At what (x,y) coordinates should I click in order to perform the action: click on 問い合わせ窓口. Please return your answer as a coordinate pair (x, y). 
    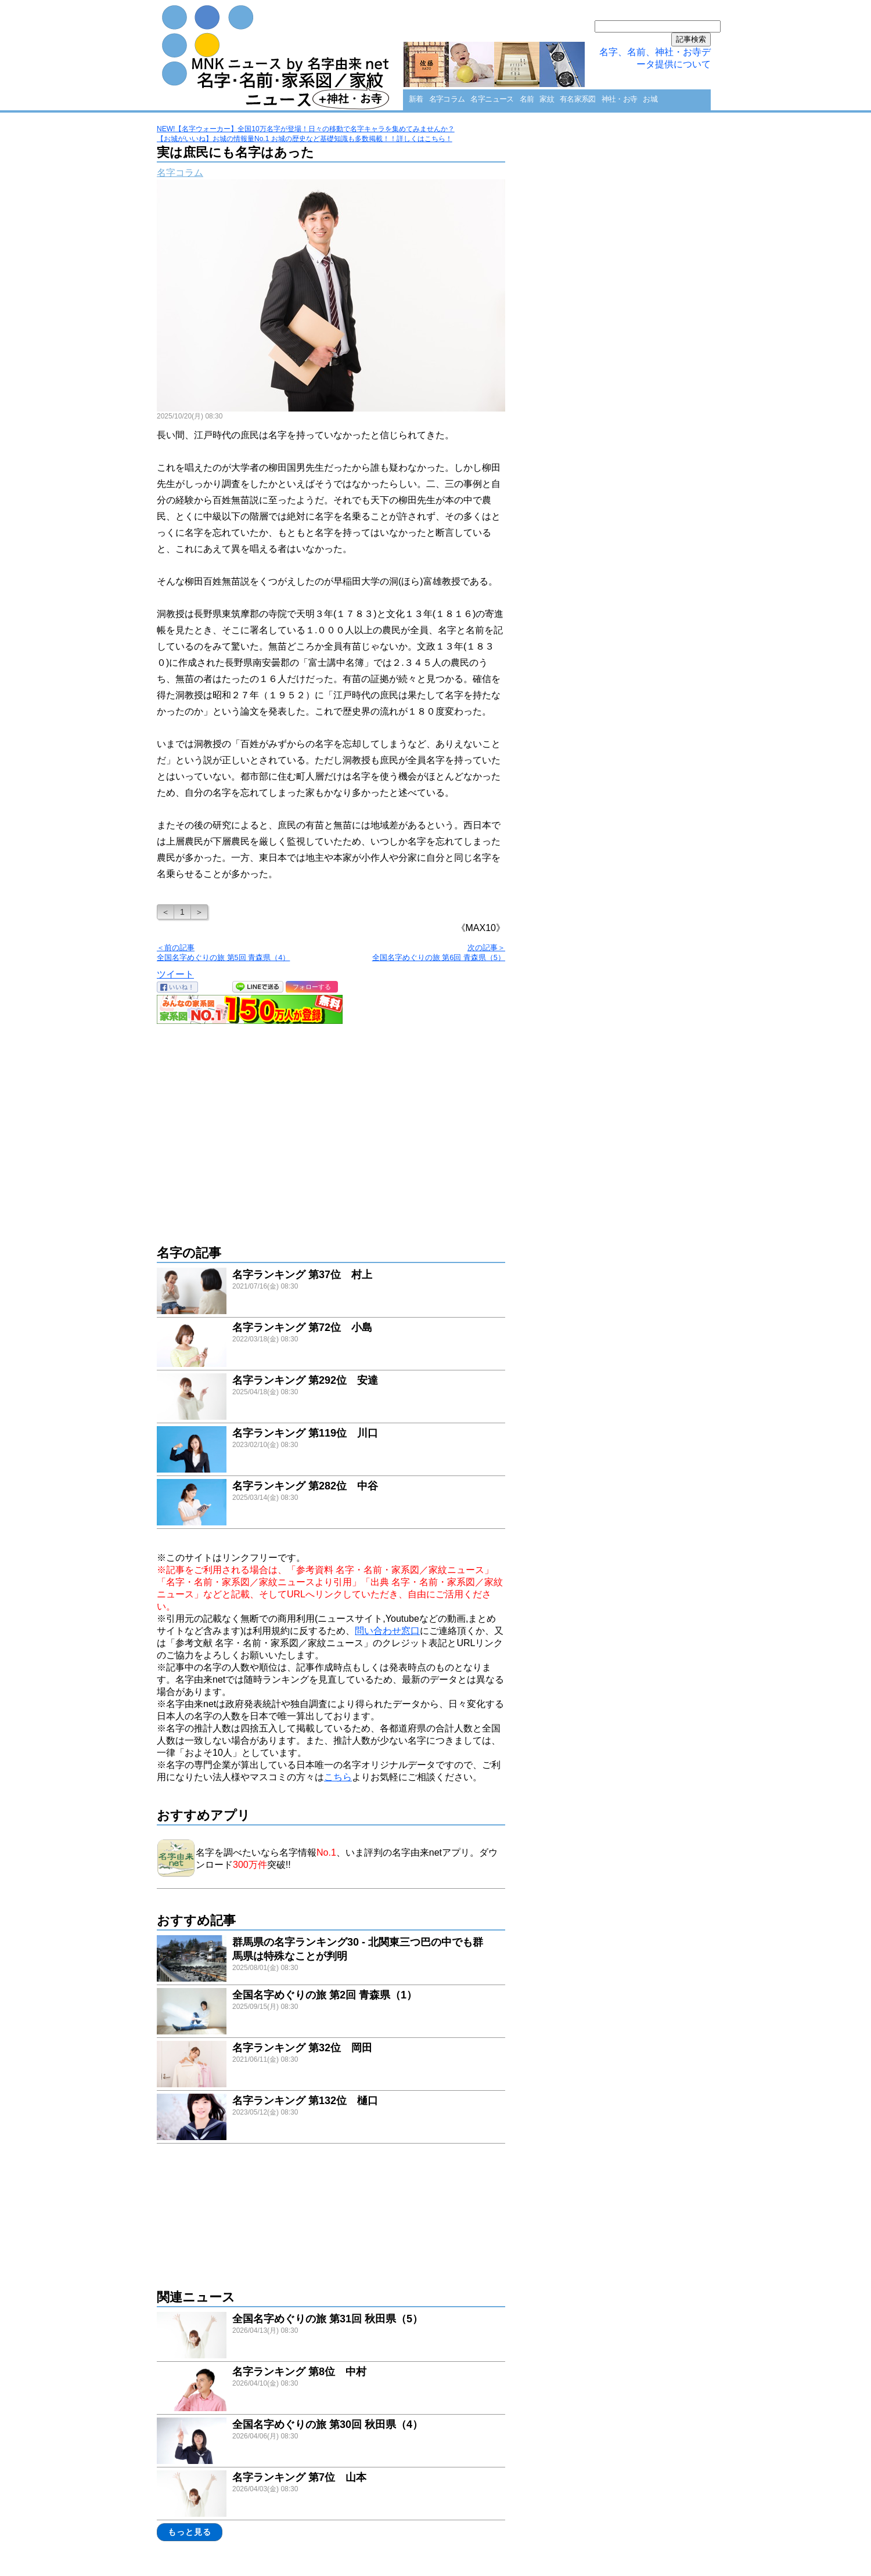
    Looking at the image, I should click on (387, 1631).